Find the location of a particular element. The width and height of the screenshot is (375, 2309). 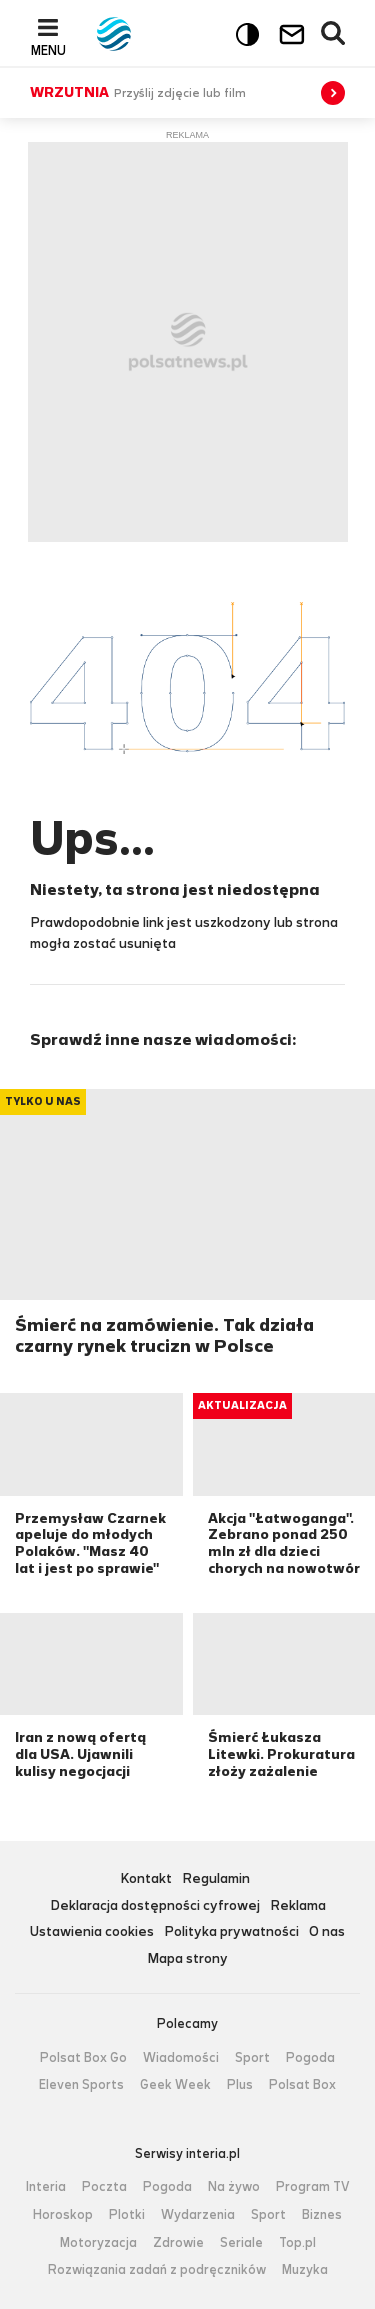

Mapa strony is located at coordinates (187, 1959).